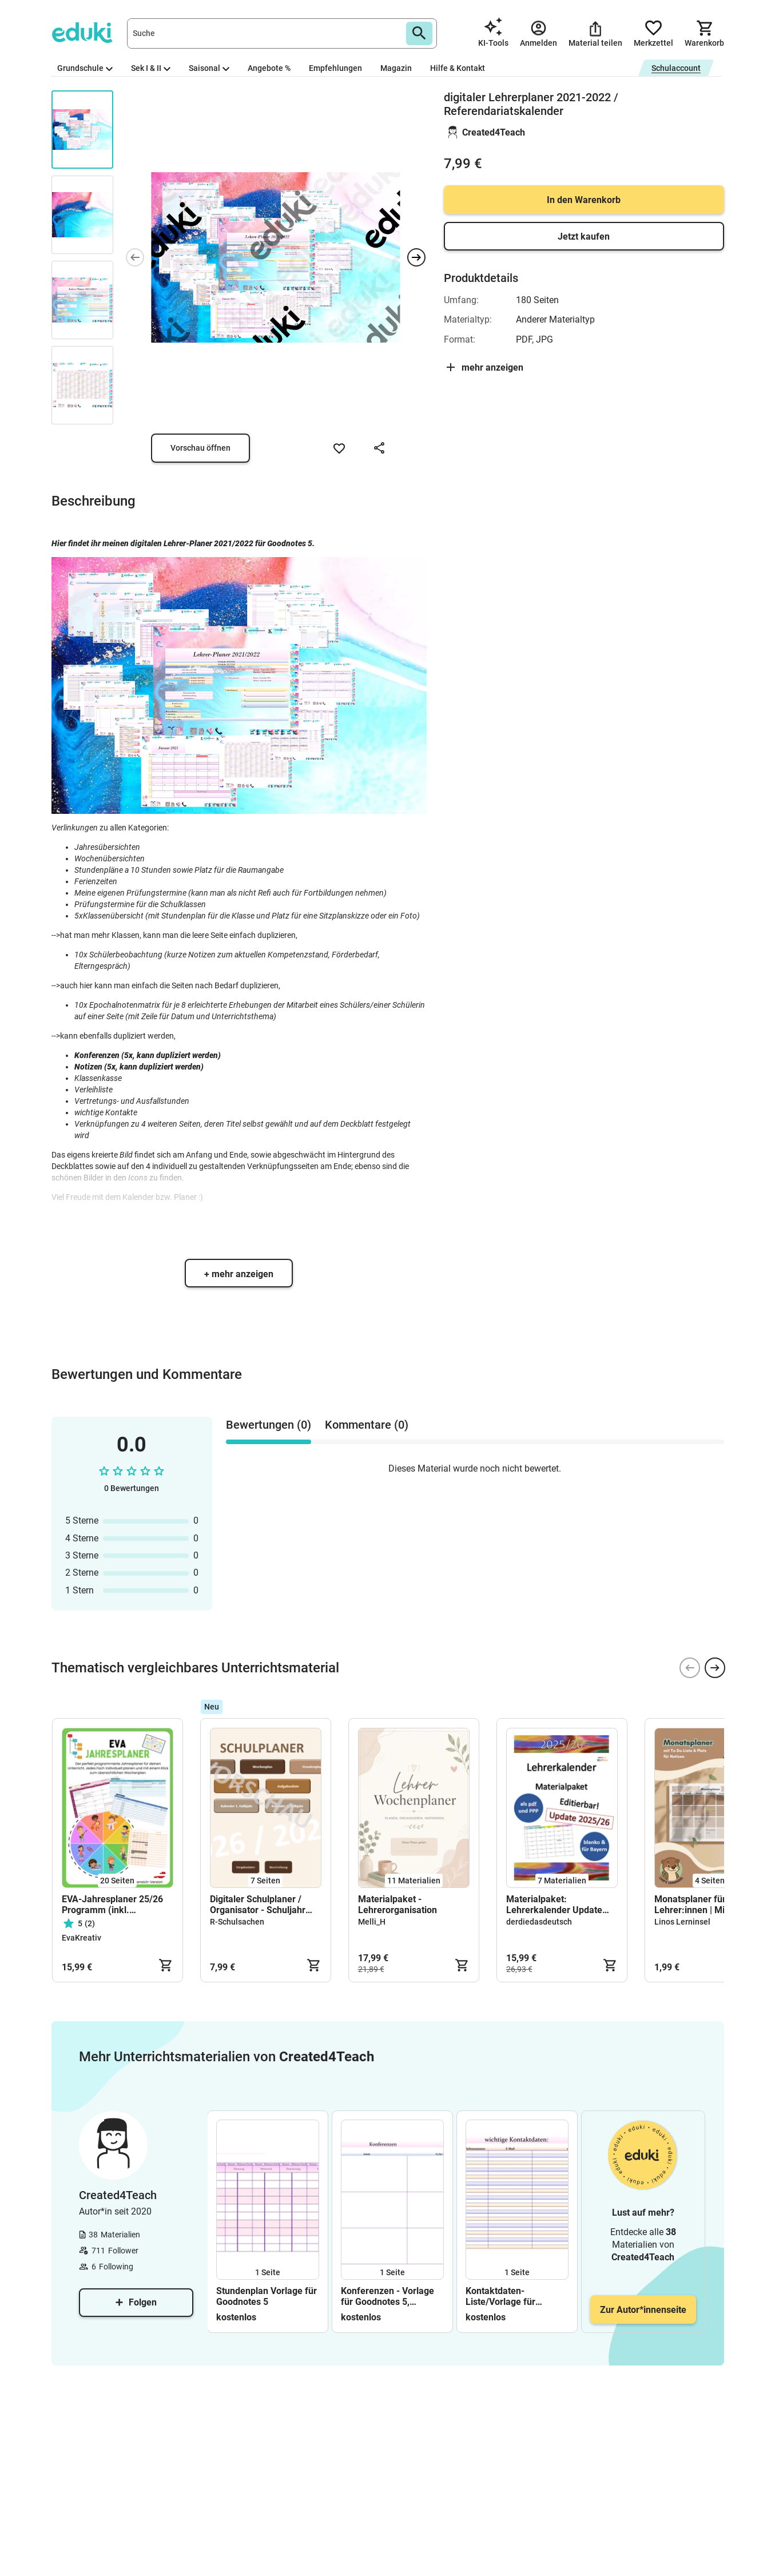 The image size is (775, 2576). I want to click on Monatsplaner für Lehrer:innen | Minimalistic Edition, so click(709, 1904).